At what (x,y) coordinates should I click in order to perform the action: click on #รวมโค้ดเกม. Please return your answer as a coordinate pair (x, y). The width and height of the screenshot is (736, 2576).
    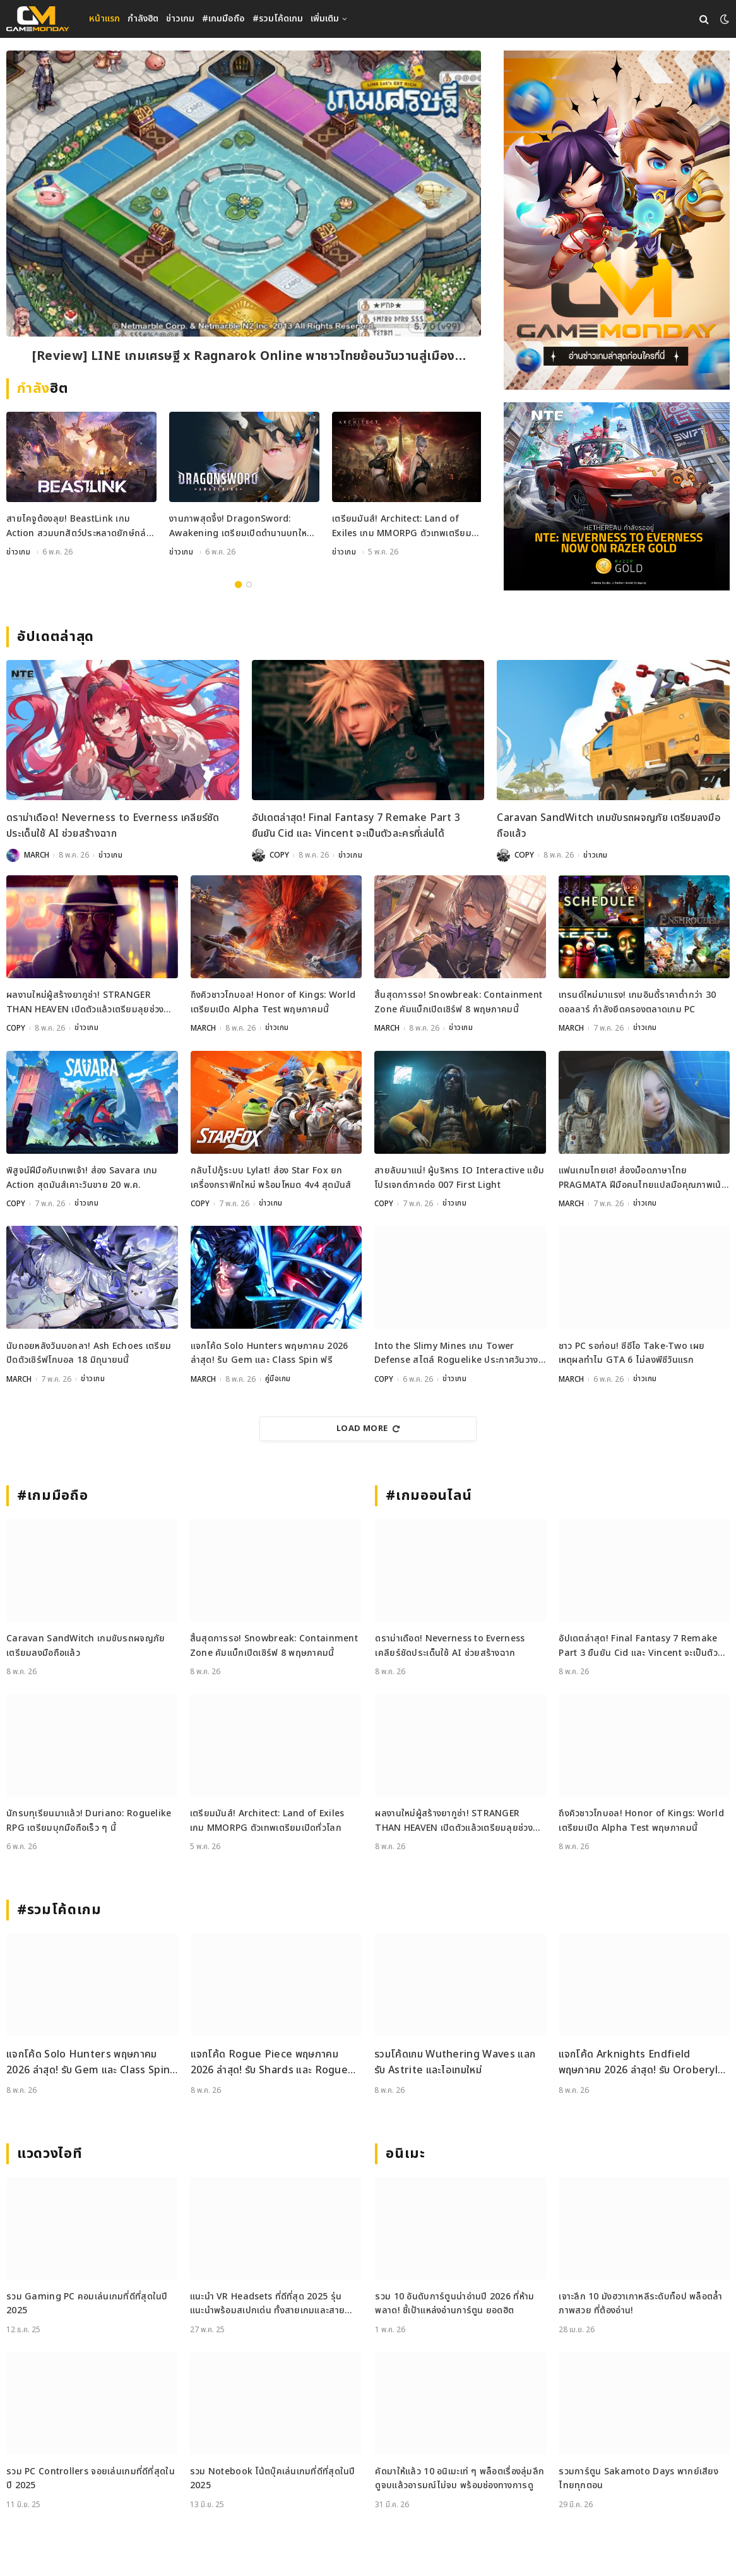
    Looking at the image, I should click on (277, 18).